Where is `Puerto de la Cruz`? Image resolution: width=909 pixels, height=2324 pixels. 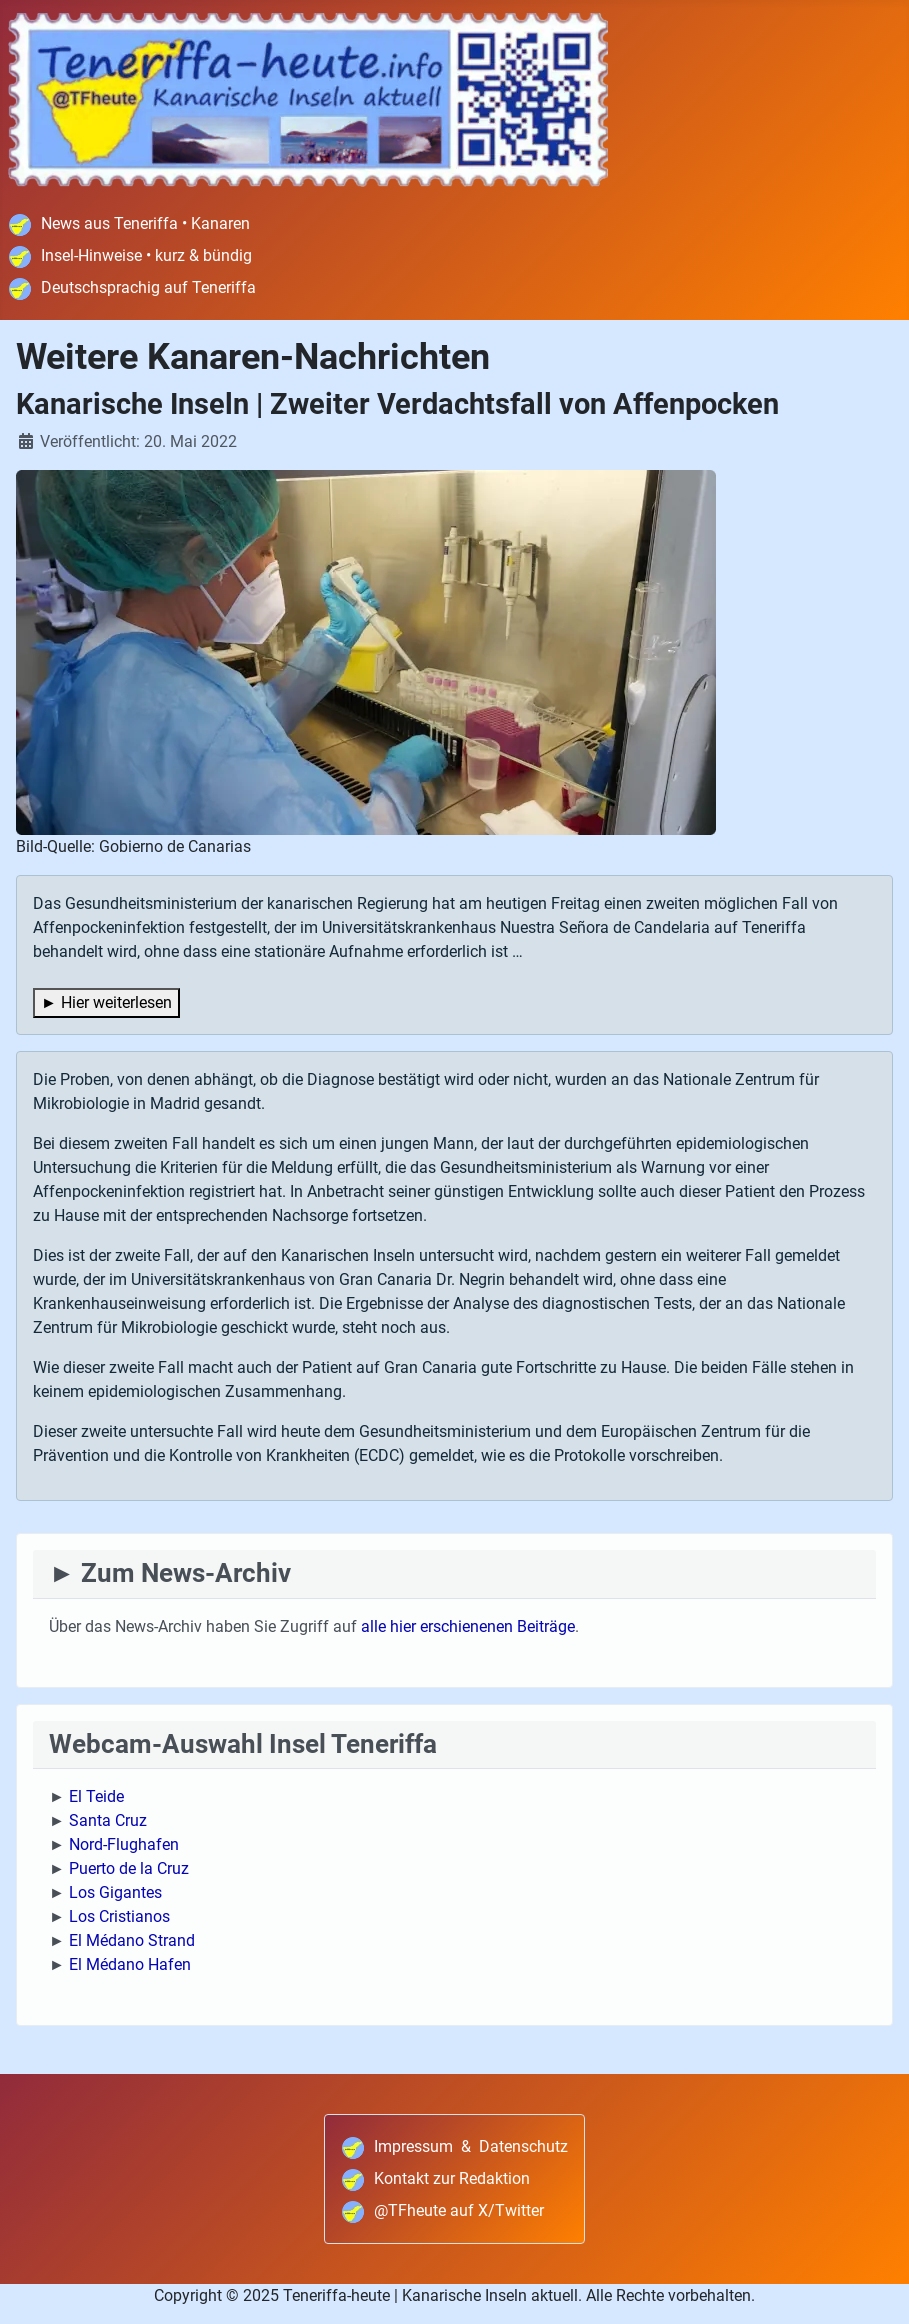
Puerto de la Cruz is located at coordinates (129, 1868).